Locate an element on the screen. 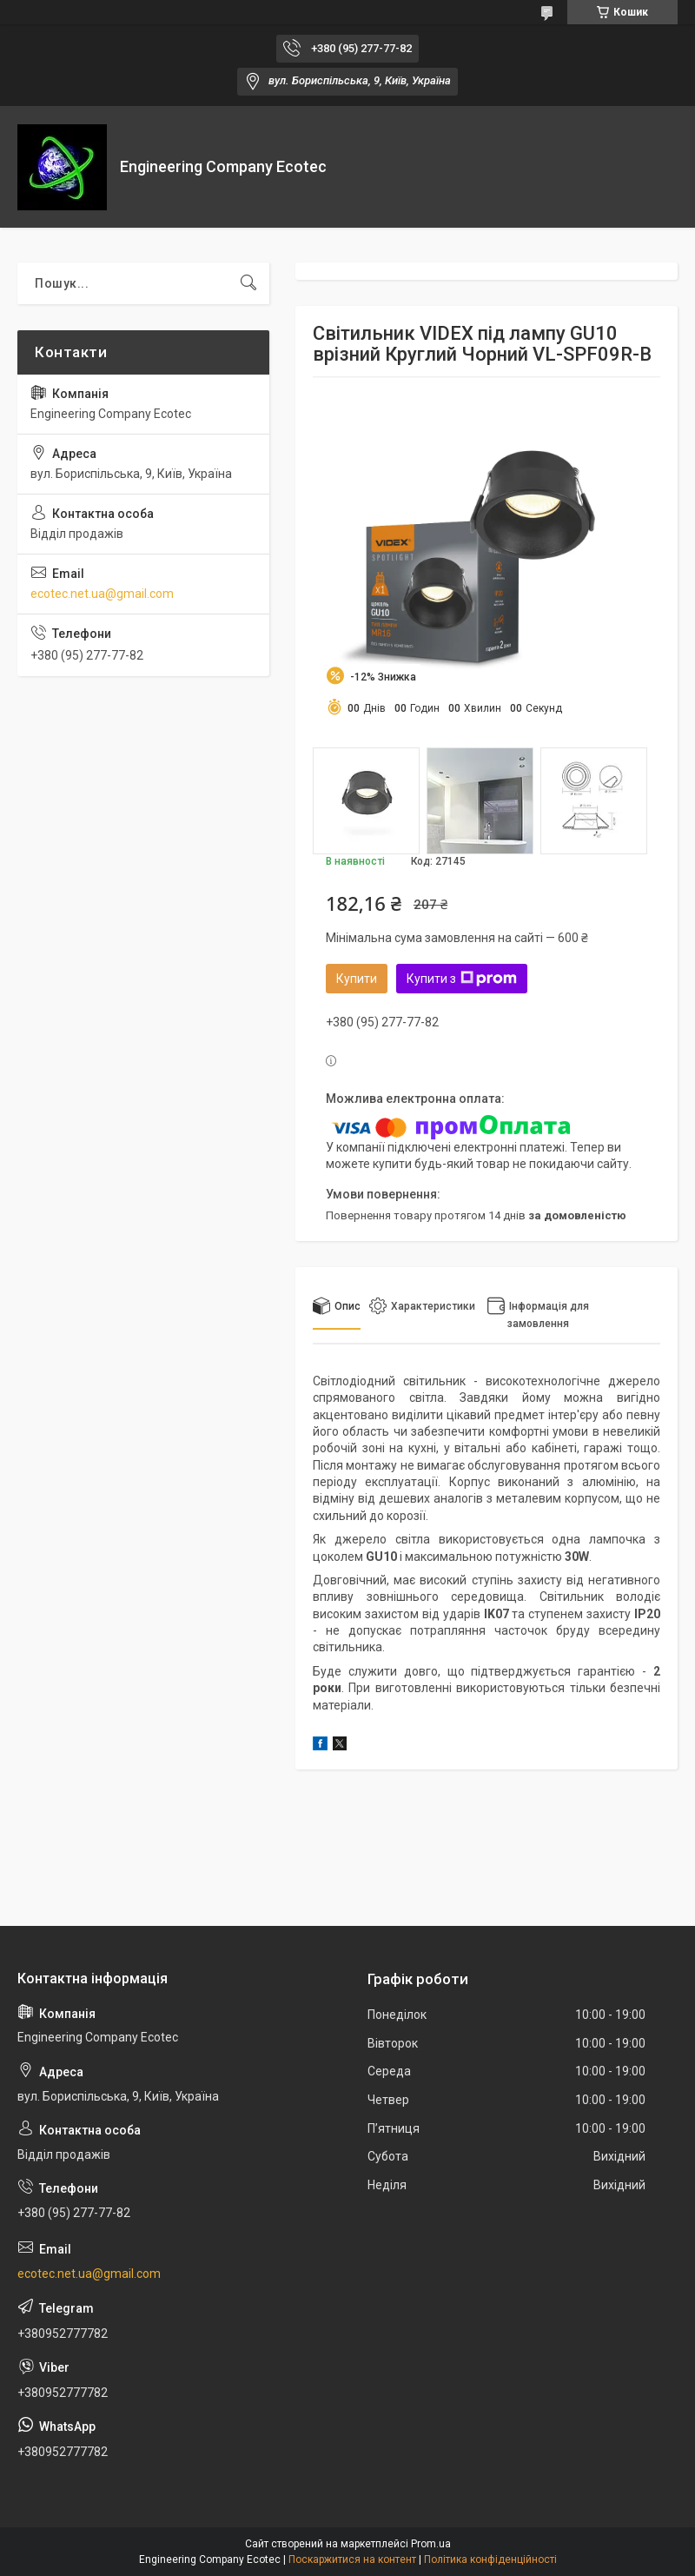  Поскаржитися на контент is located at coordinates (352, 2559).